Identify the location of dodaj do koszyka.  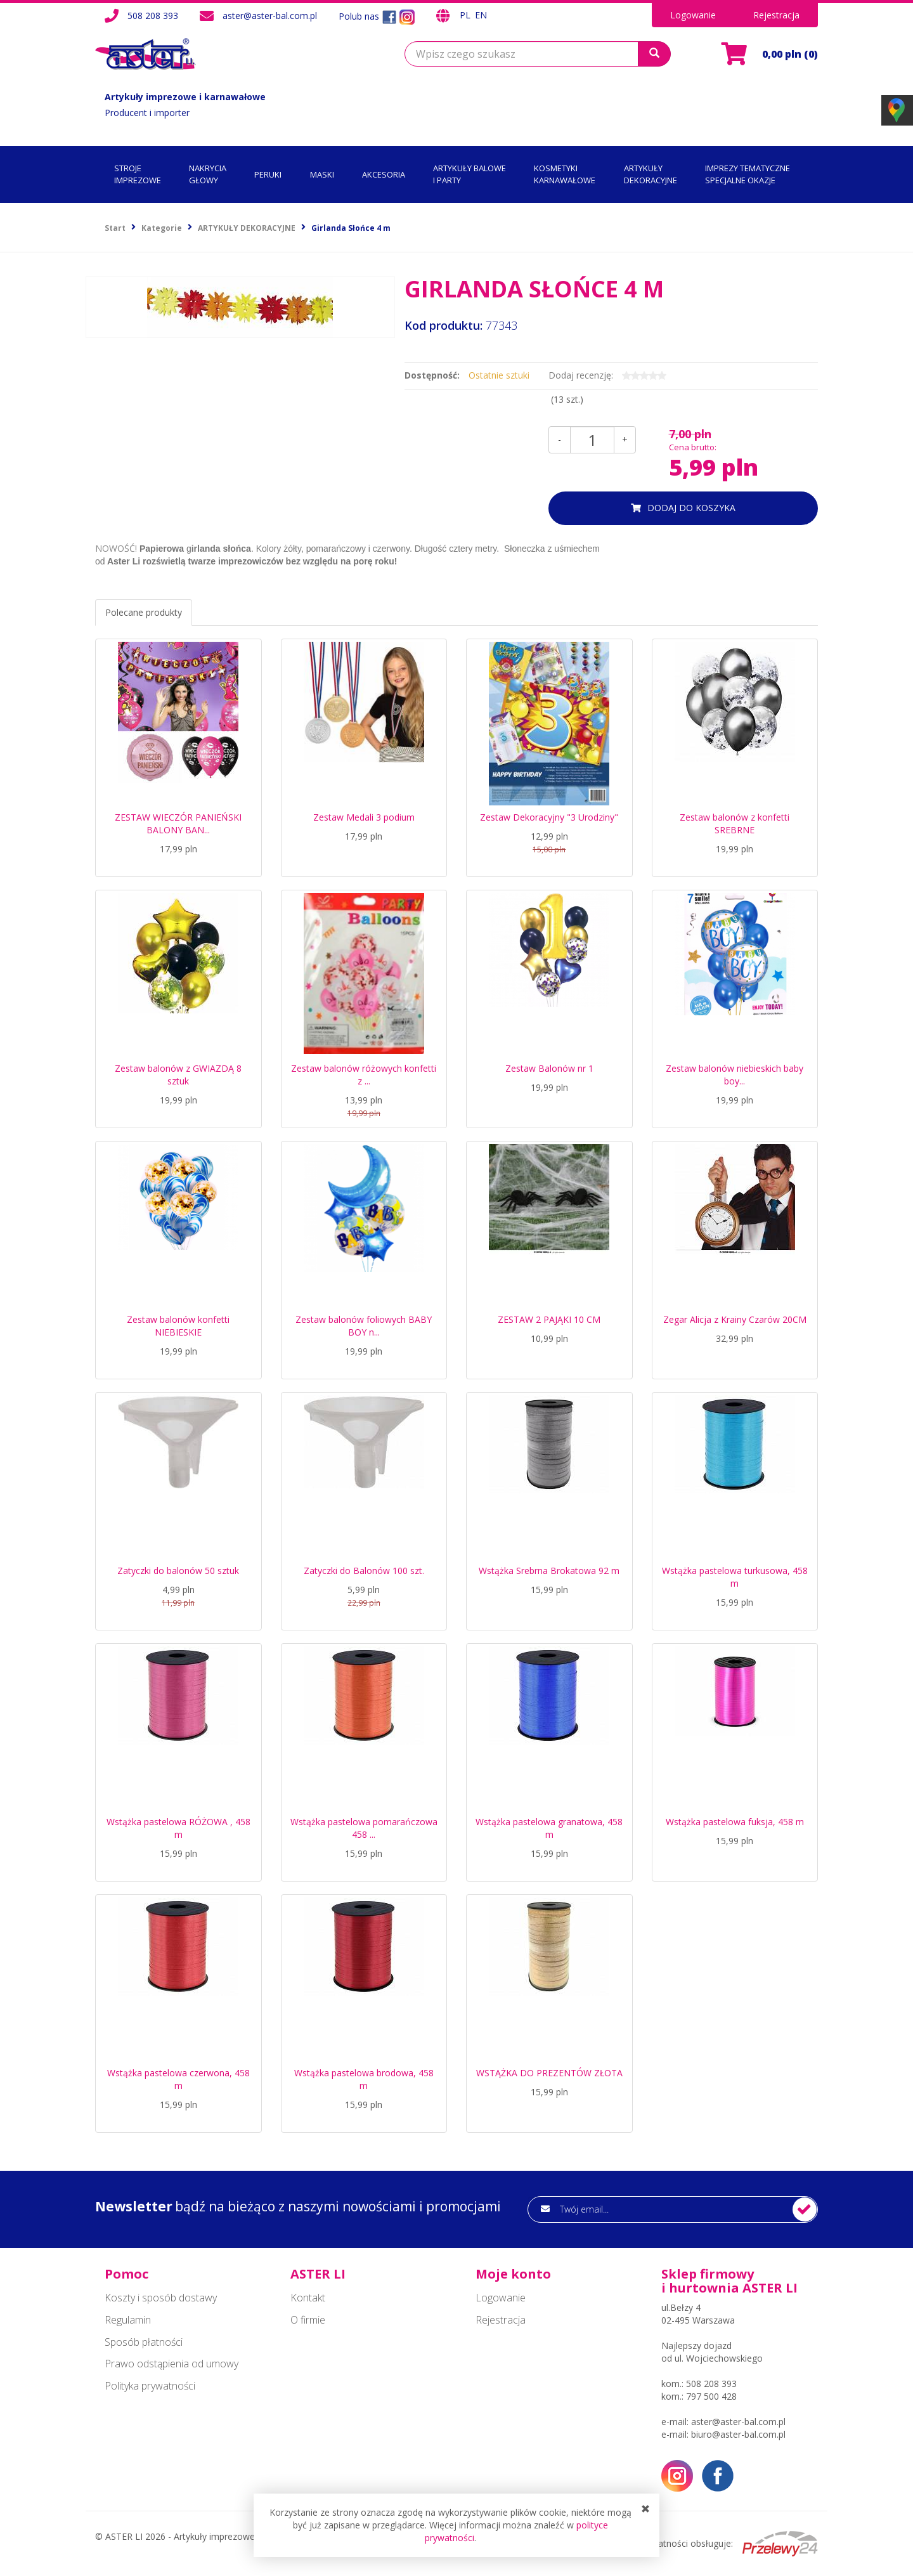
(691, 508).